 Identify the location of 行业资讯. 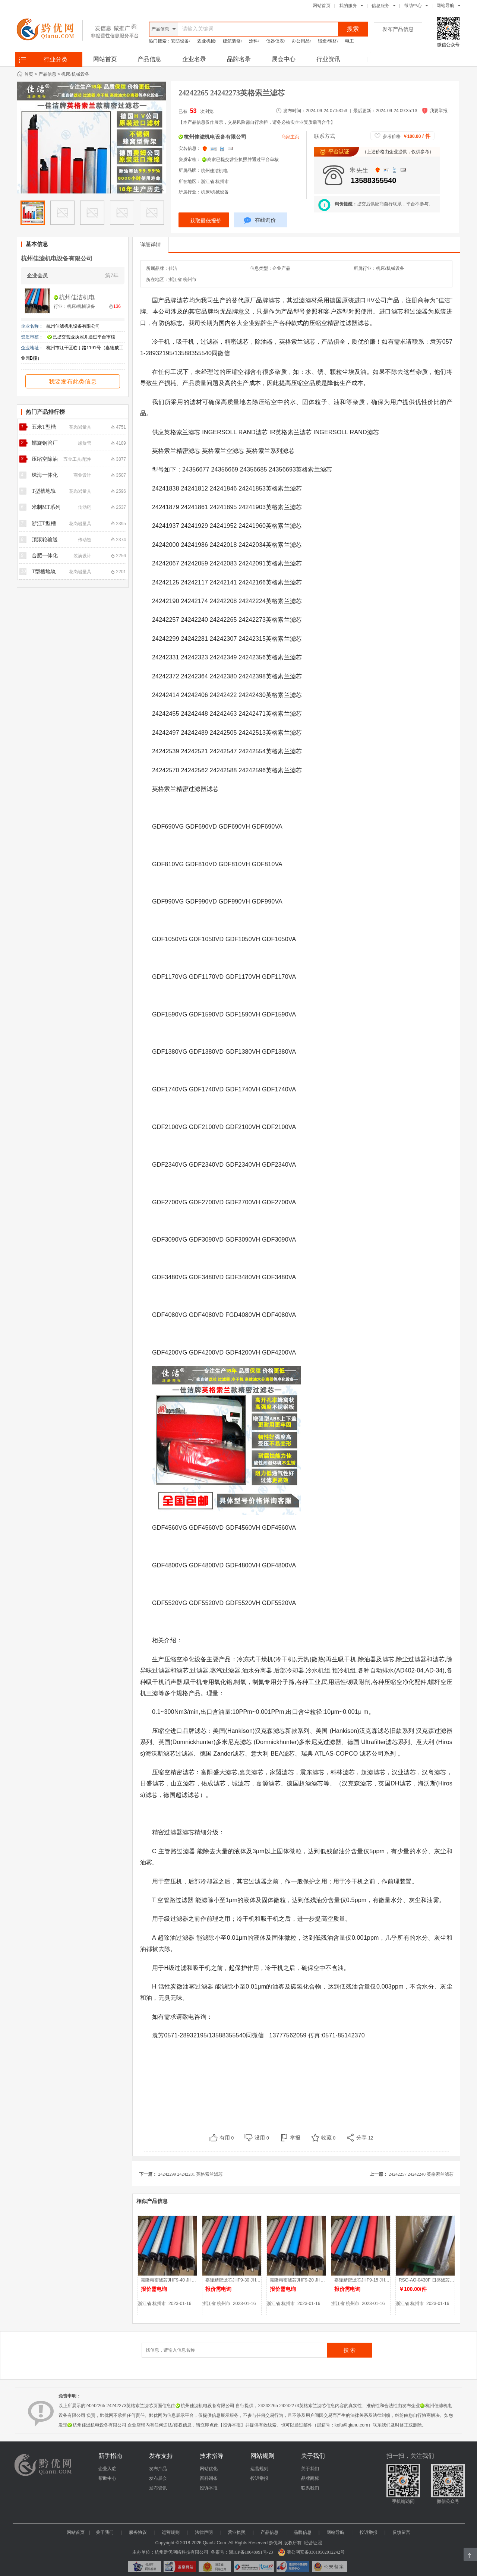
(328, 59).